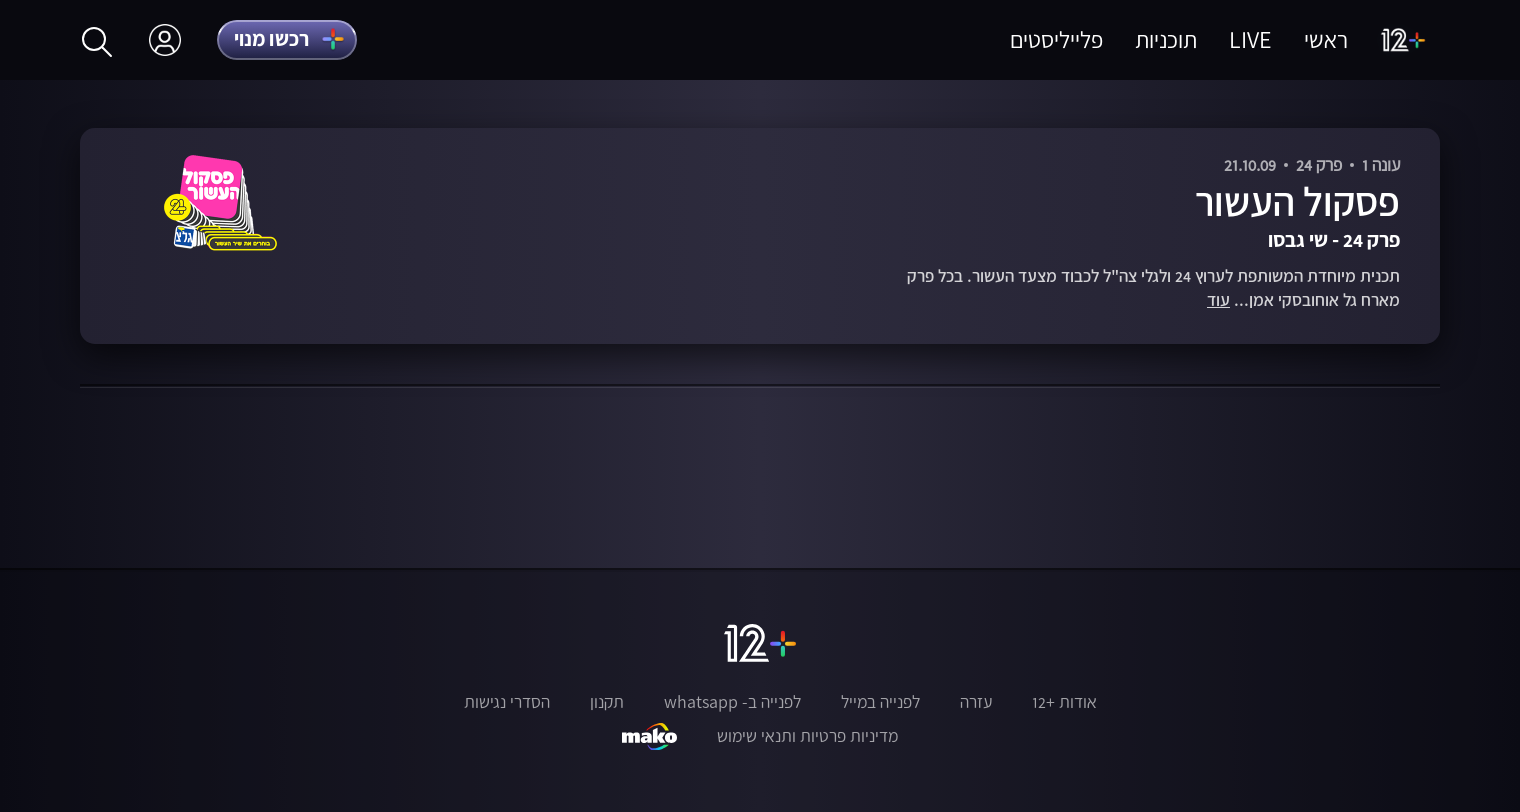 The width and height of the screenshot is (1520, 812). I want to click on עוד, so click(1218, 300).